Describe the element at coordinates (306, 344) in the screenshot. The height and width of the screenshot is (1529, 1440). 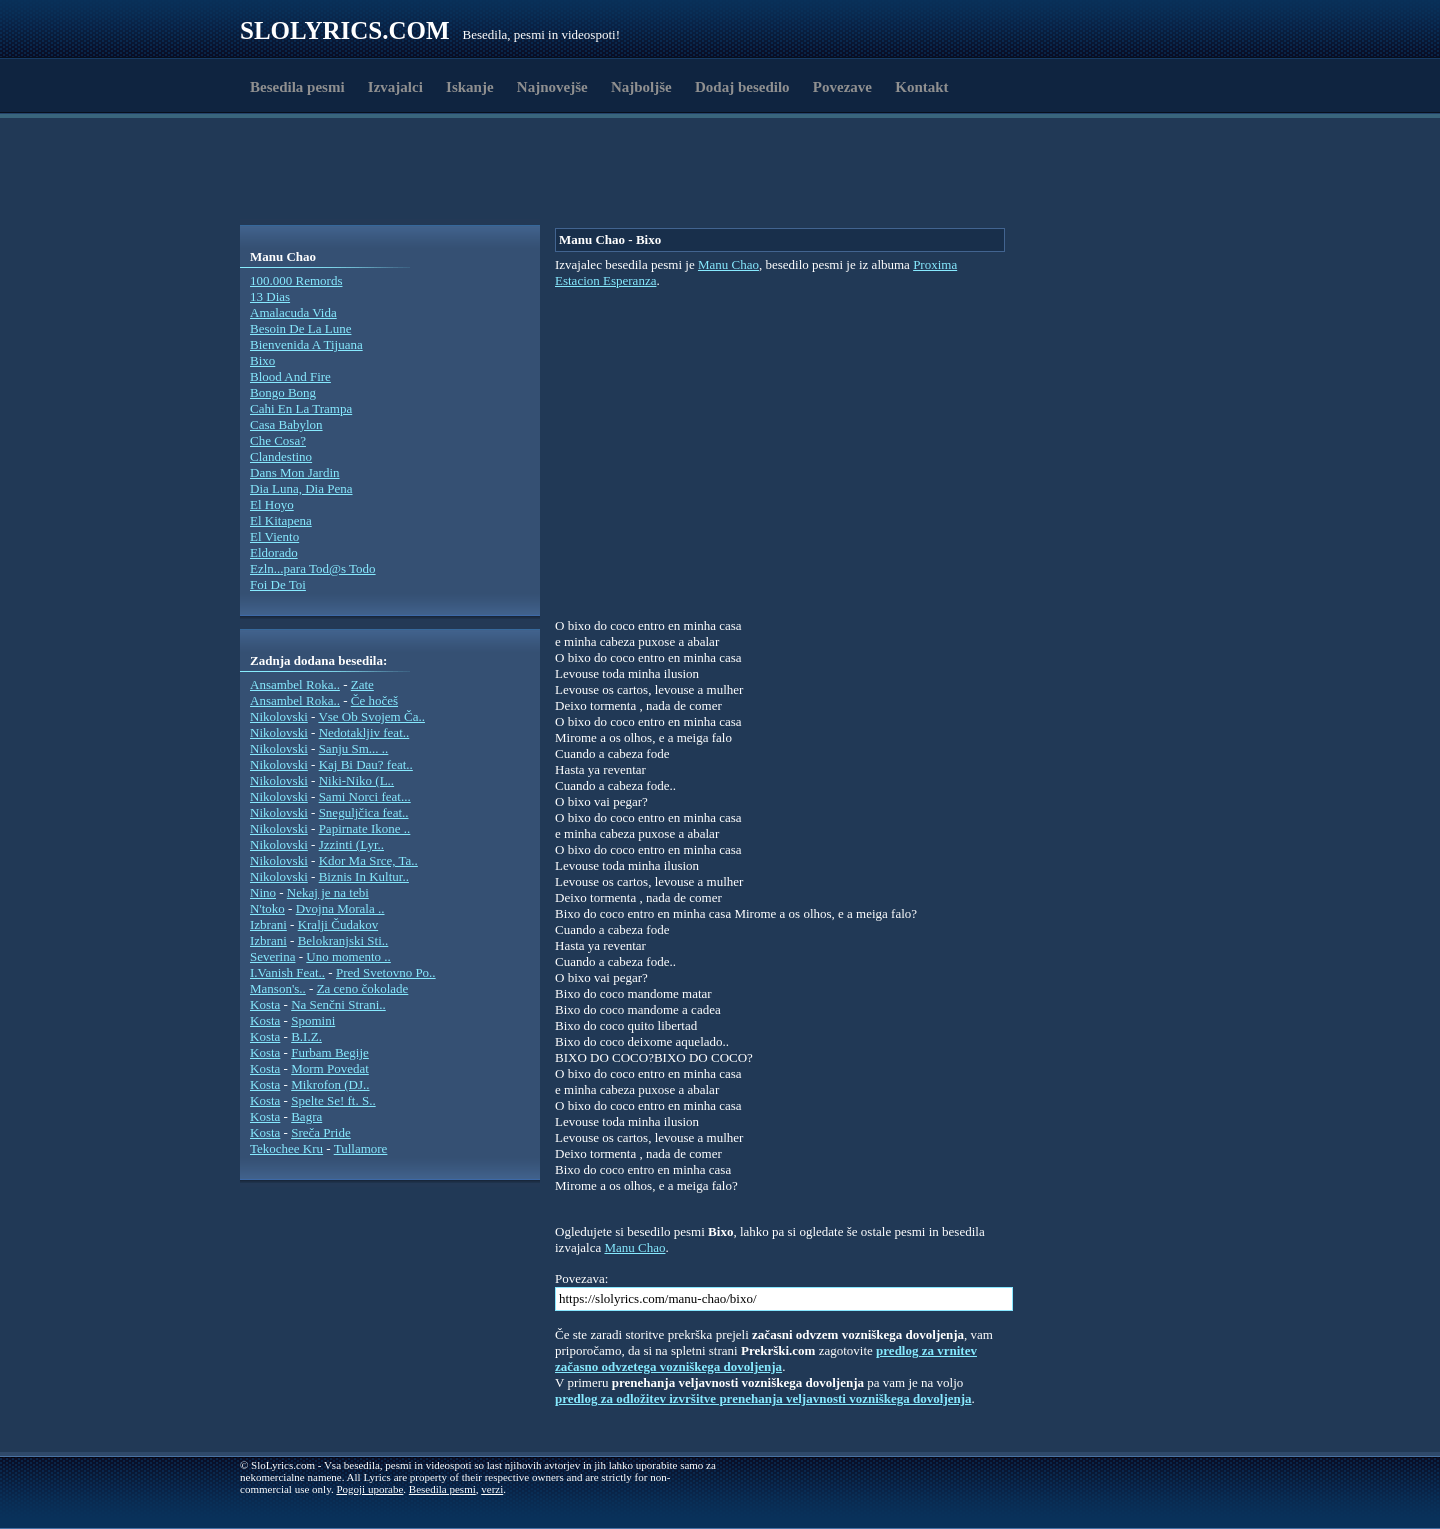
I see `Bienvenida A Tijuana` at that location.